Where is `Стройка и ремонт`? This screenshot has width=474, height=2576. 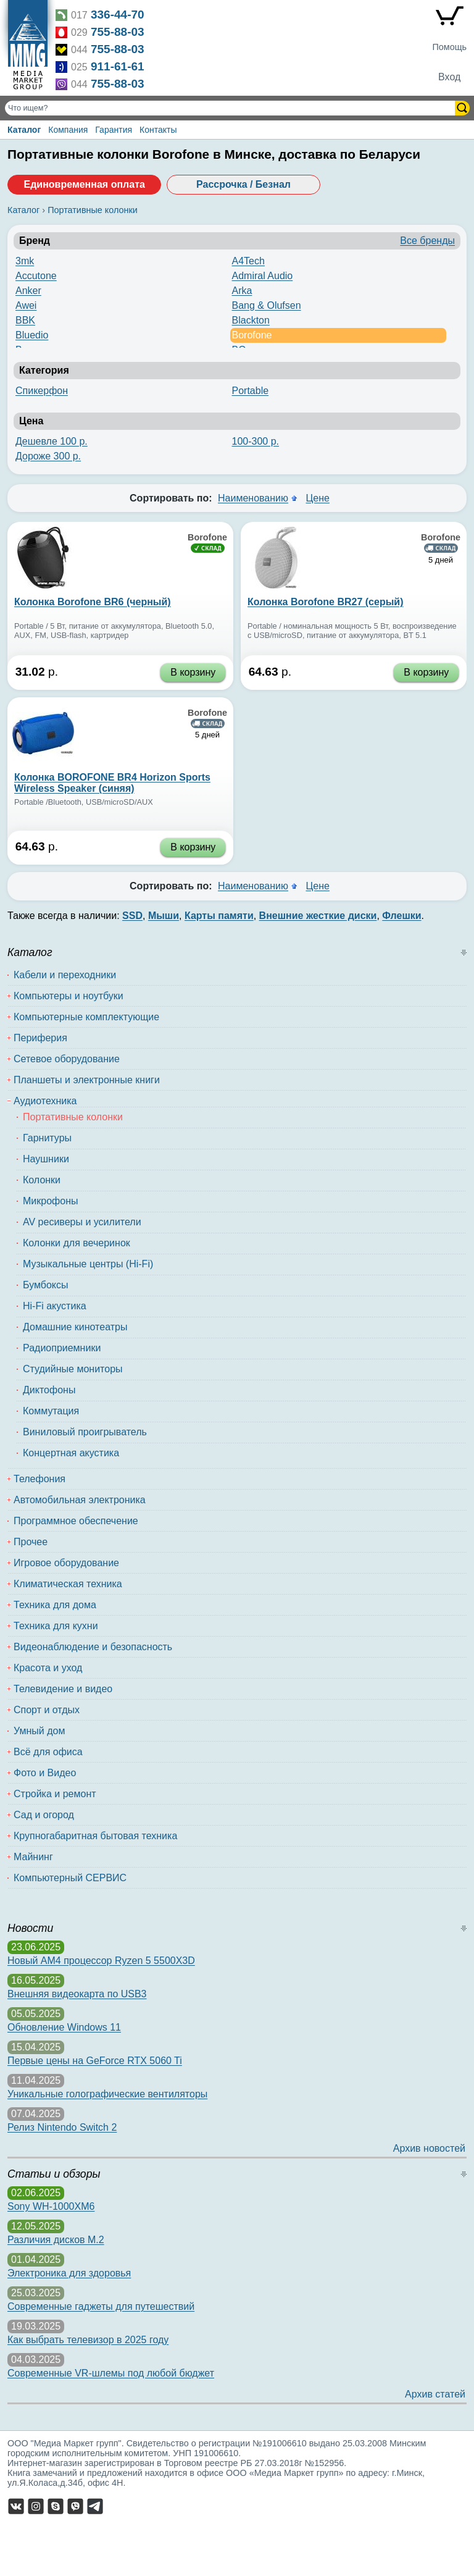 Стройка и ремонт is located at coordinates (55, 1794).